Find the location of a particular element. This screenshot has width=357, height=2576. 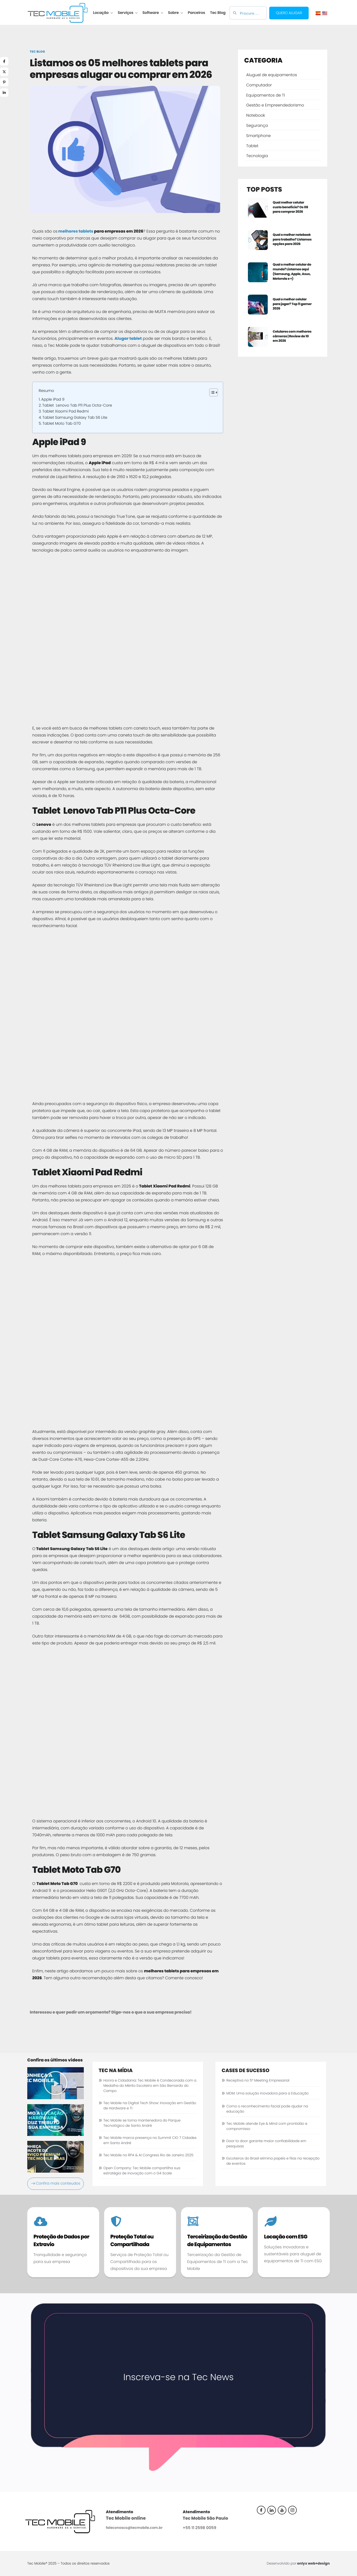

Tablet Moto Tab G70 is located at coordinates (62, 423).